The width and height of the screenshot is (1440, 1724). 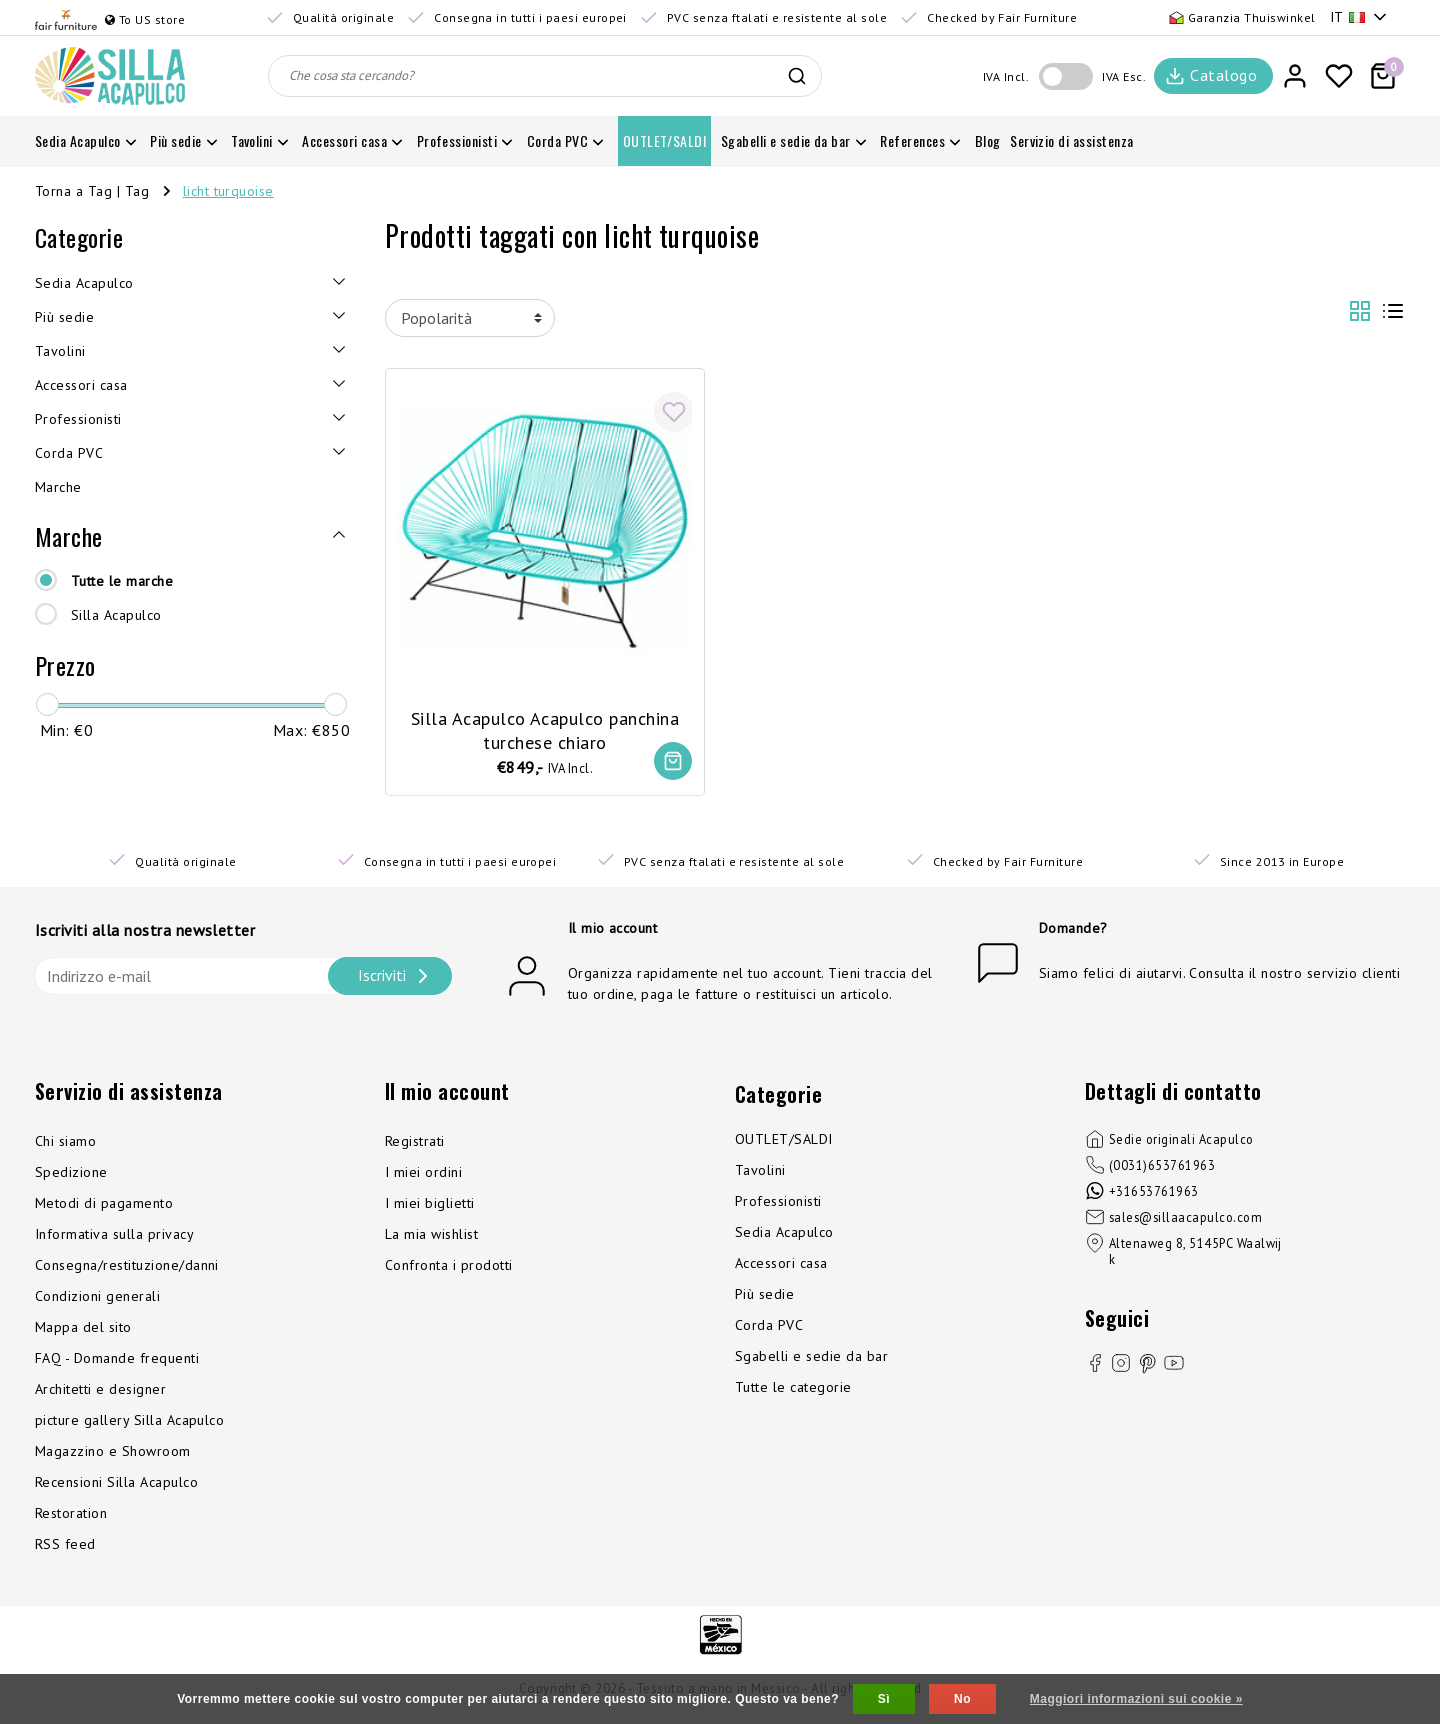 What do you see at coordinates (764, 1297) in the screenshot?
I see `Più sedie` at bounding box center [764, 1297].